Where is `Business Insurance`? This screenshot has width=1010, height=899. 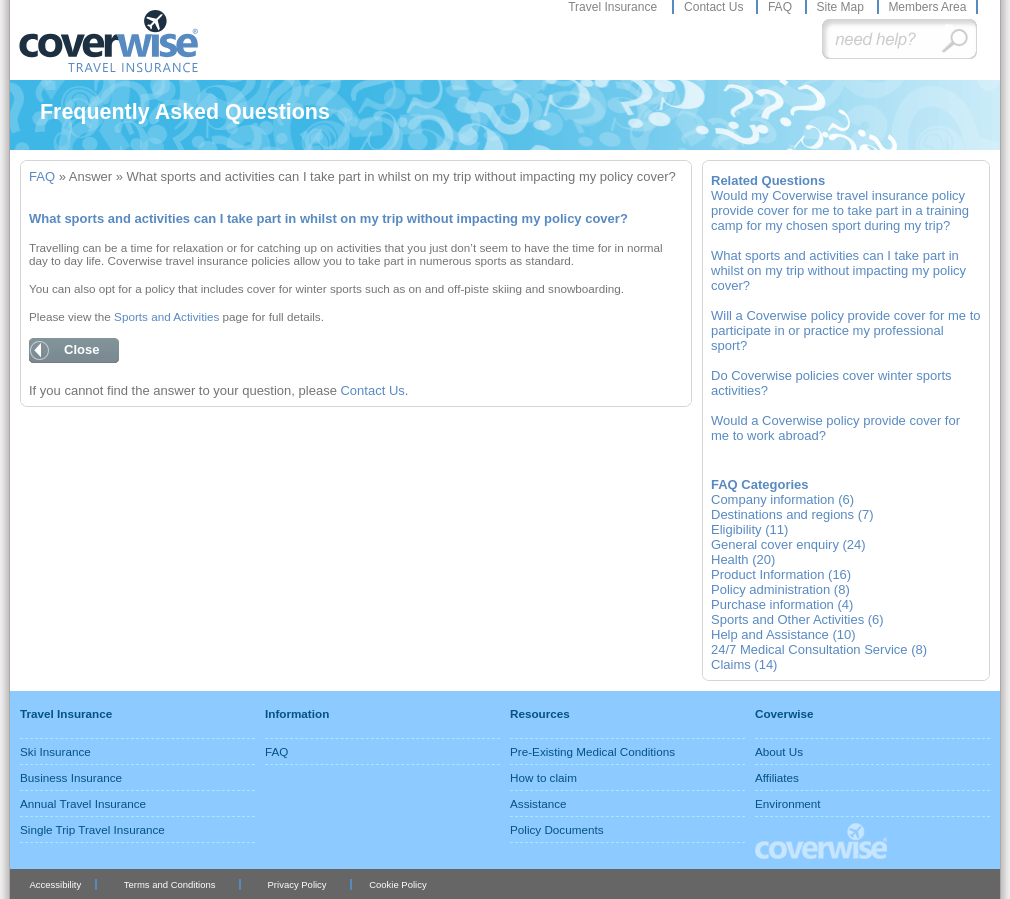 Business Insurance is located at coordinates (71, 777).